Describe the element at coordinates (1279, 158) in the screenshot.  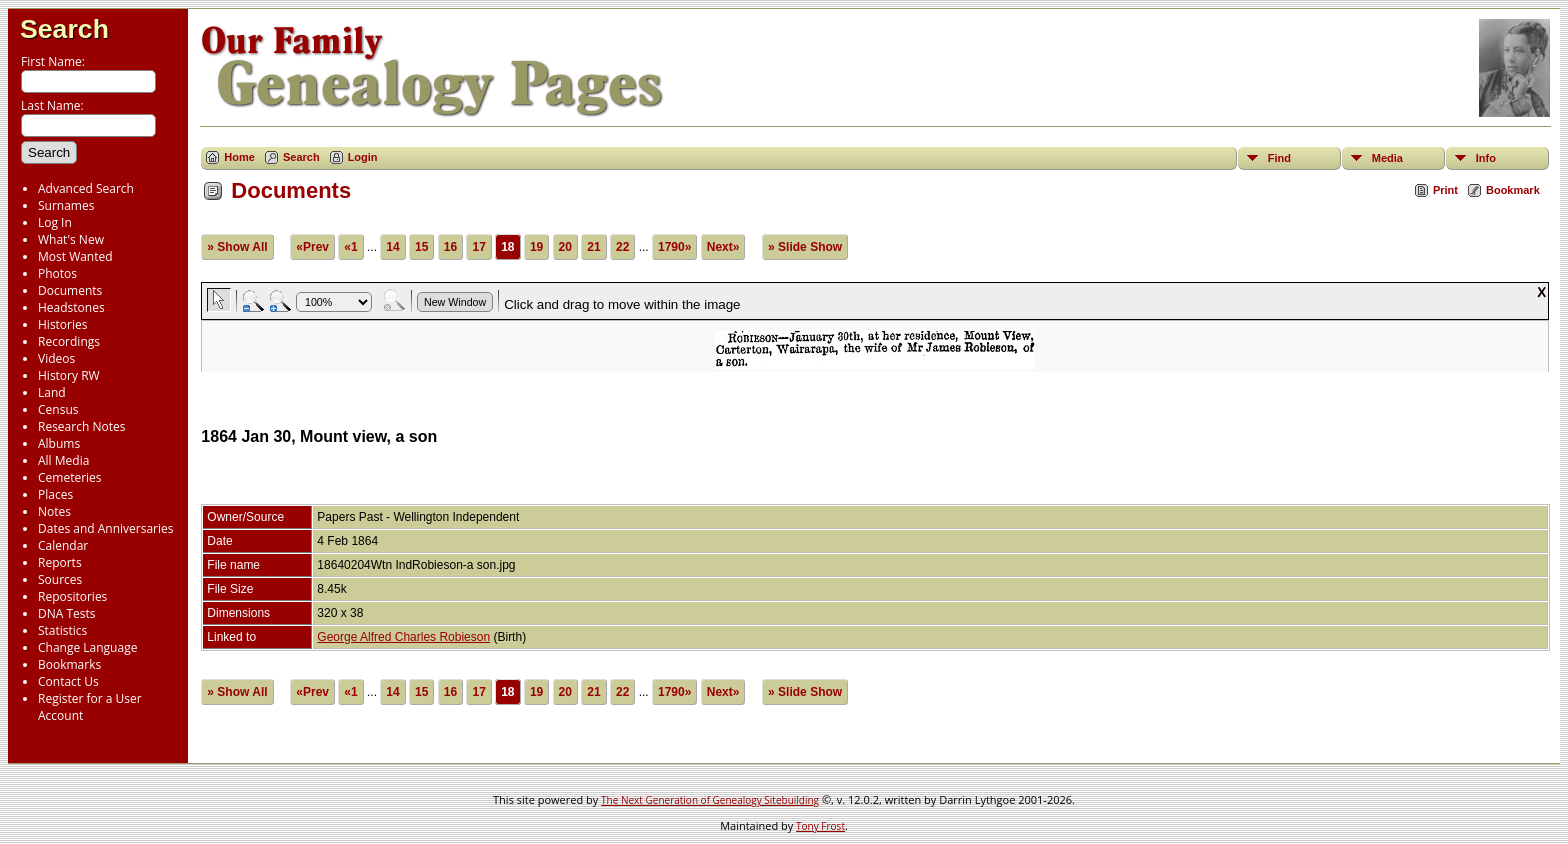
I see `Find` at that location.